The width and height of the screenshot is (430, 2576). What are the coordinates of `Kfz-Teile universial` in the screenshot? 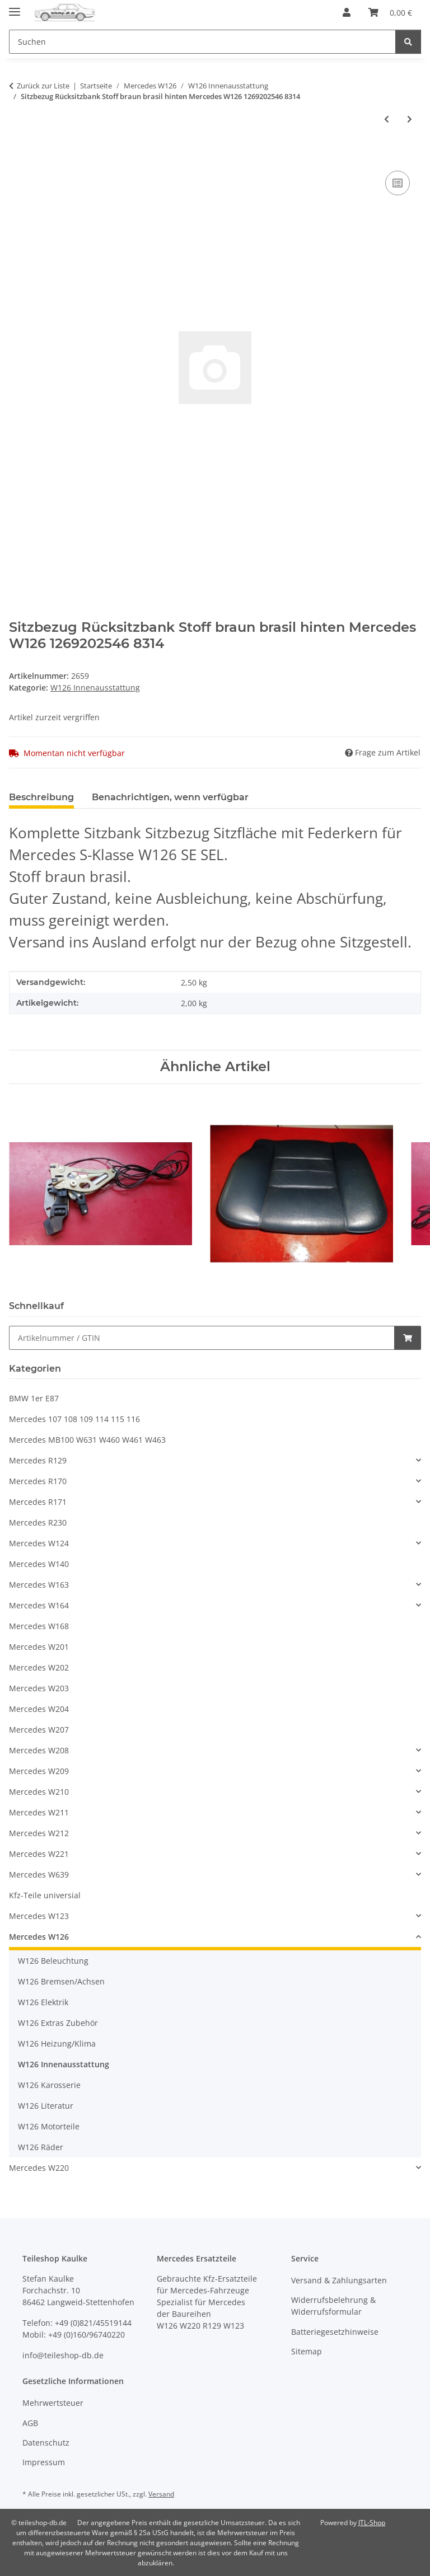 It's located at (45, 1895).